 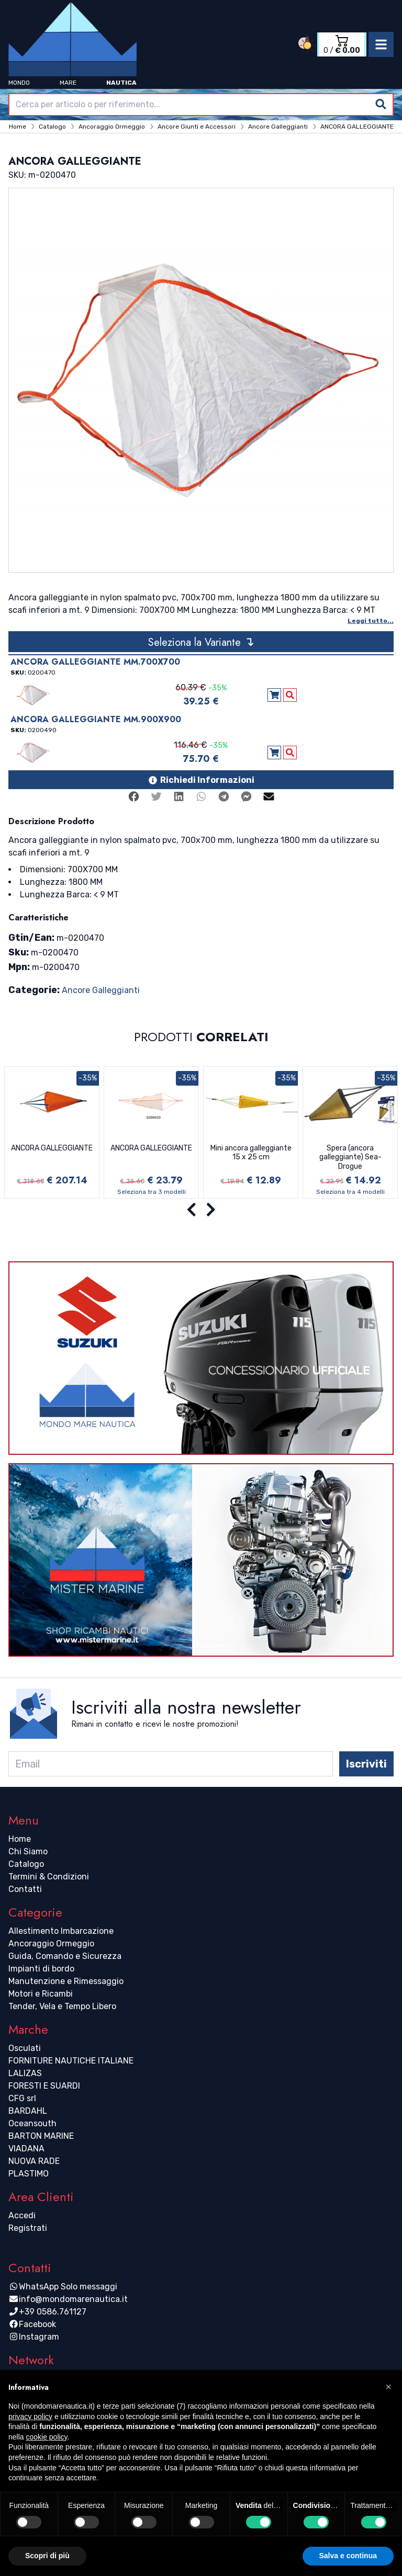 What do you see at coordinates (388, 2386) in the screenshot?
I see `[button]` at bounding box center [388, 2386].